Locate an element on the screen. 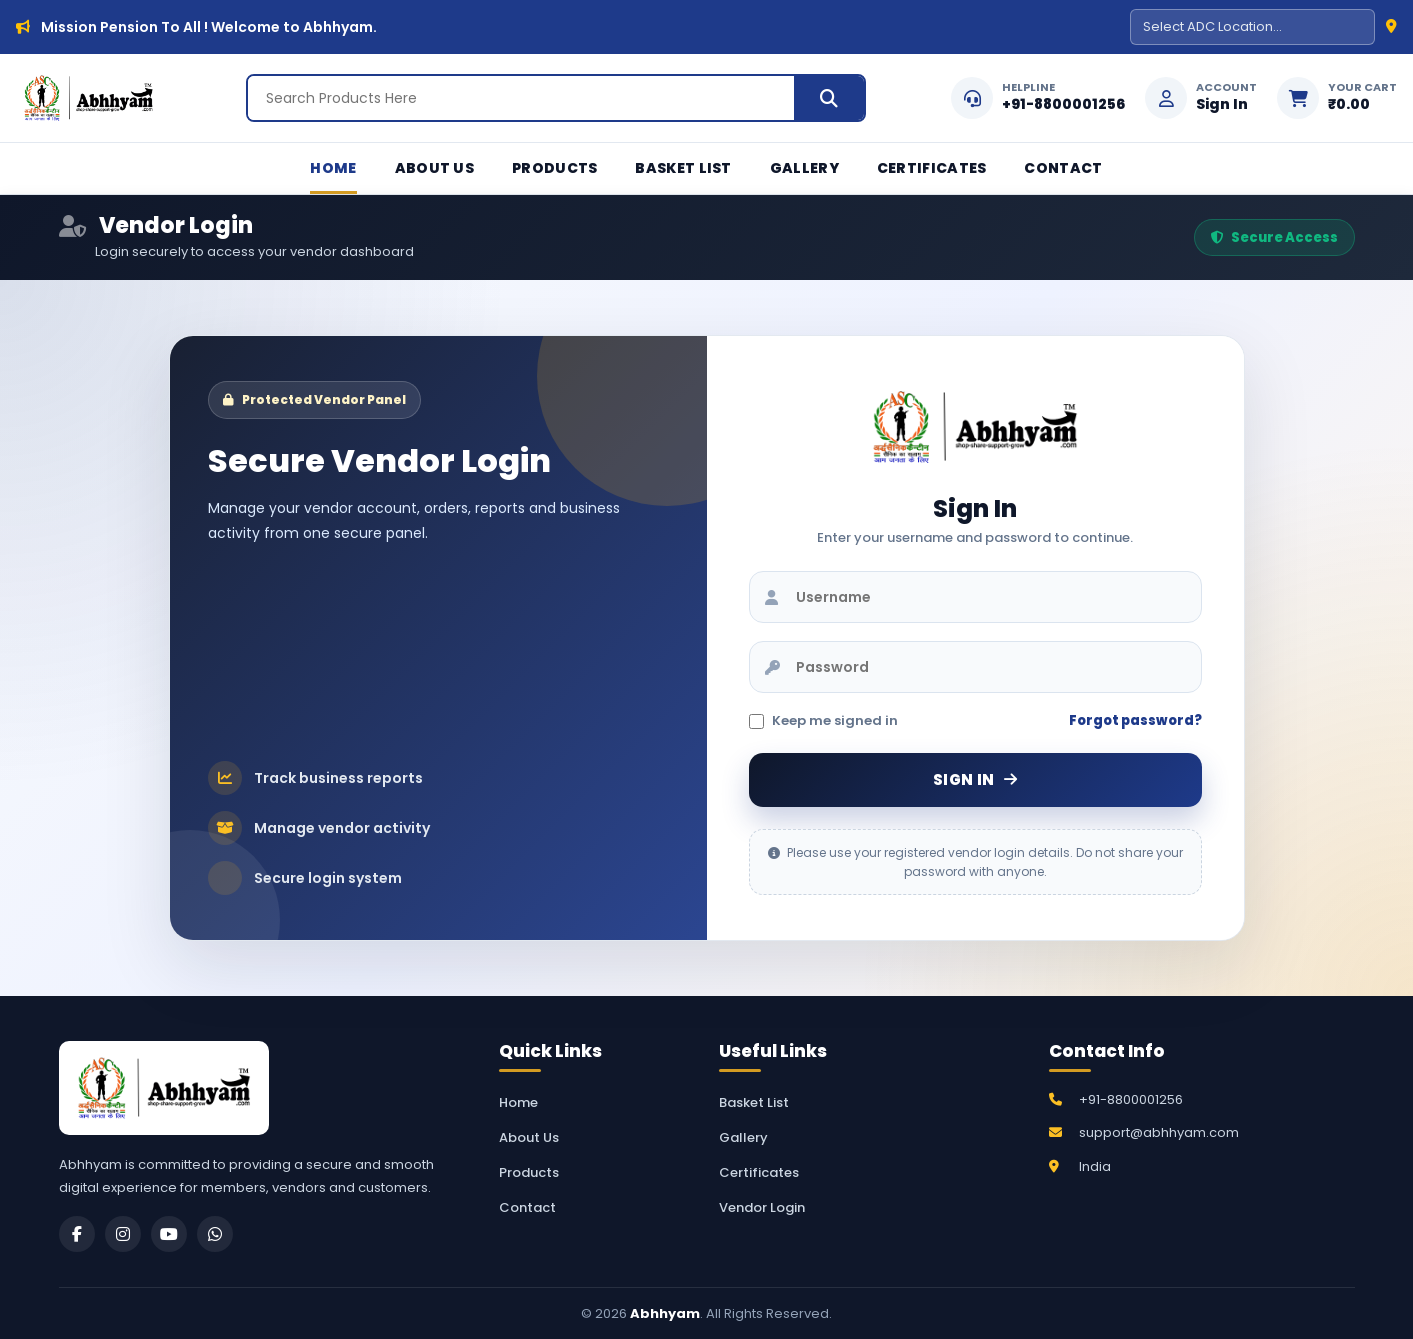 Image resolution: width=1413 pixels, height=1339 pixels. About Us is located at coordinates (434, 168).